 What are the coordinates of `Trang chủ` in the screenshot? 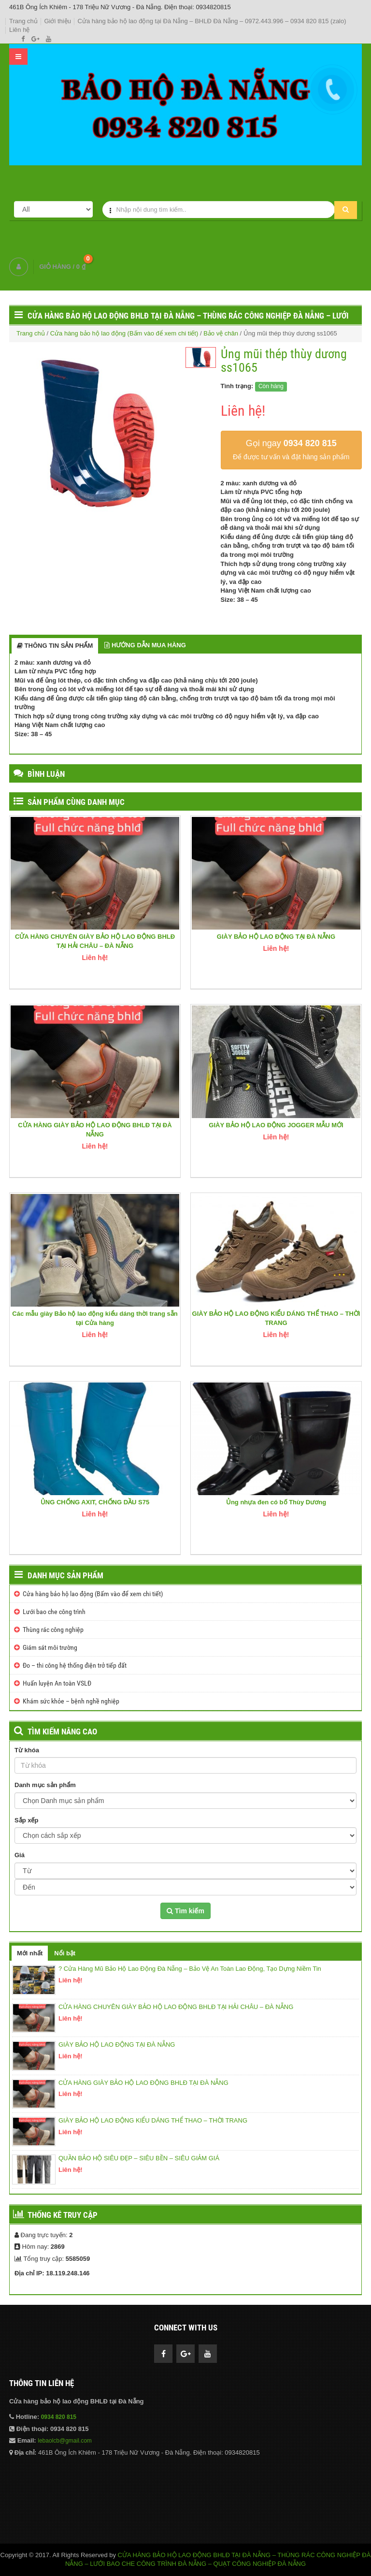 It's located at (23, 21).